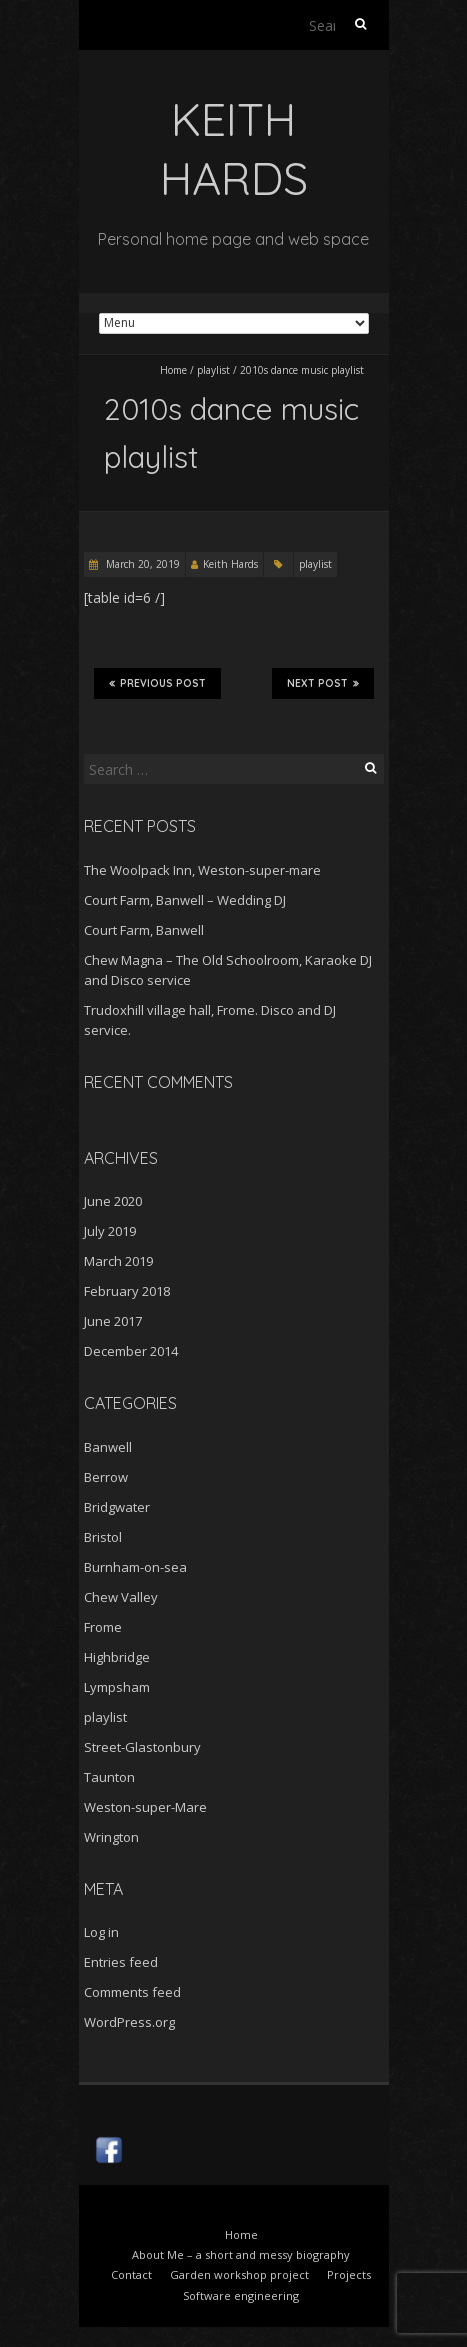 The width and height of the screenshot is (467, 2347). Describe the element at coordinates (113, 1201) in the screenshot. I see `June 2020` at that location.